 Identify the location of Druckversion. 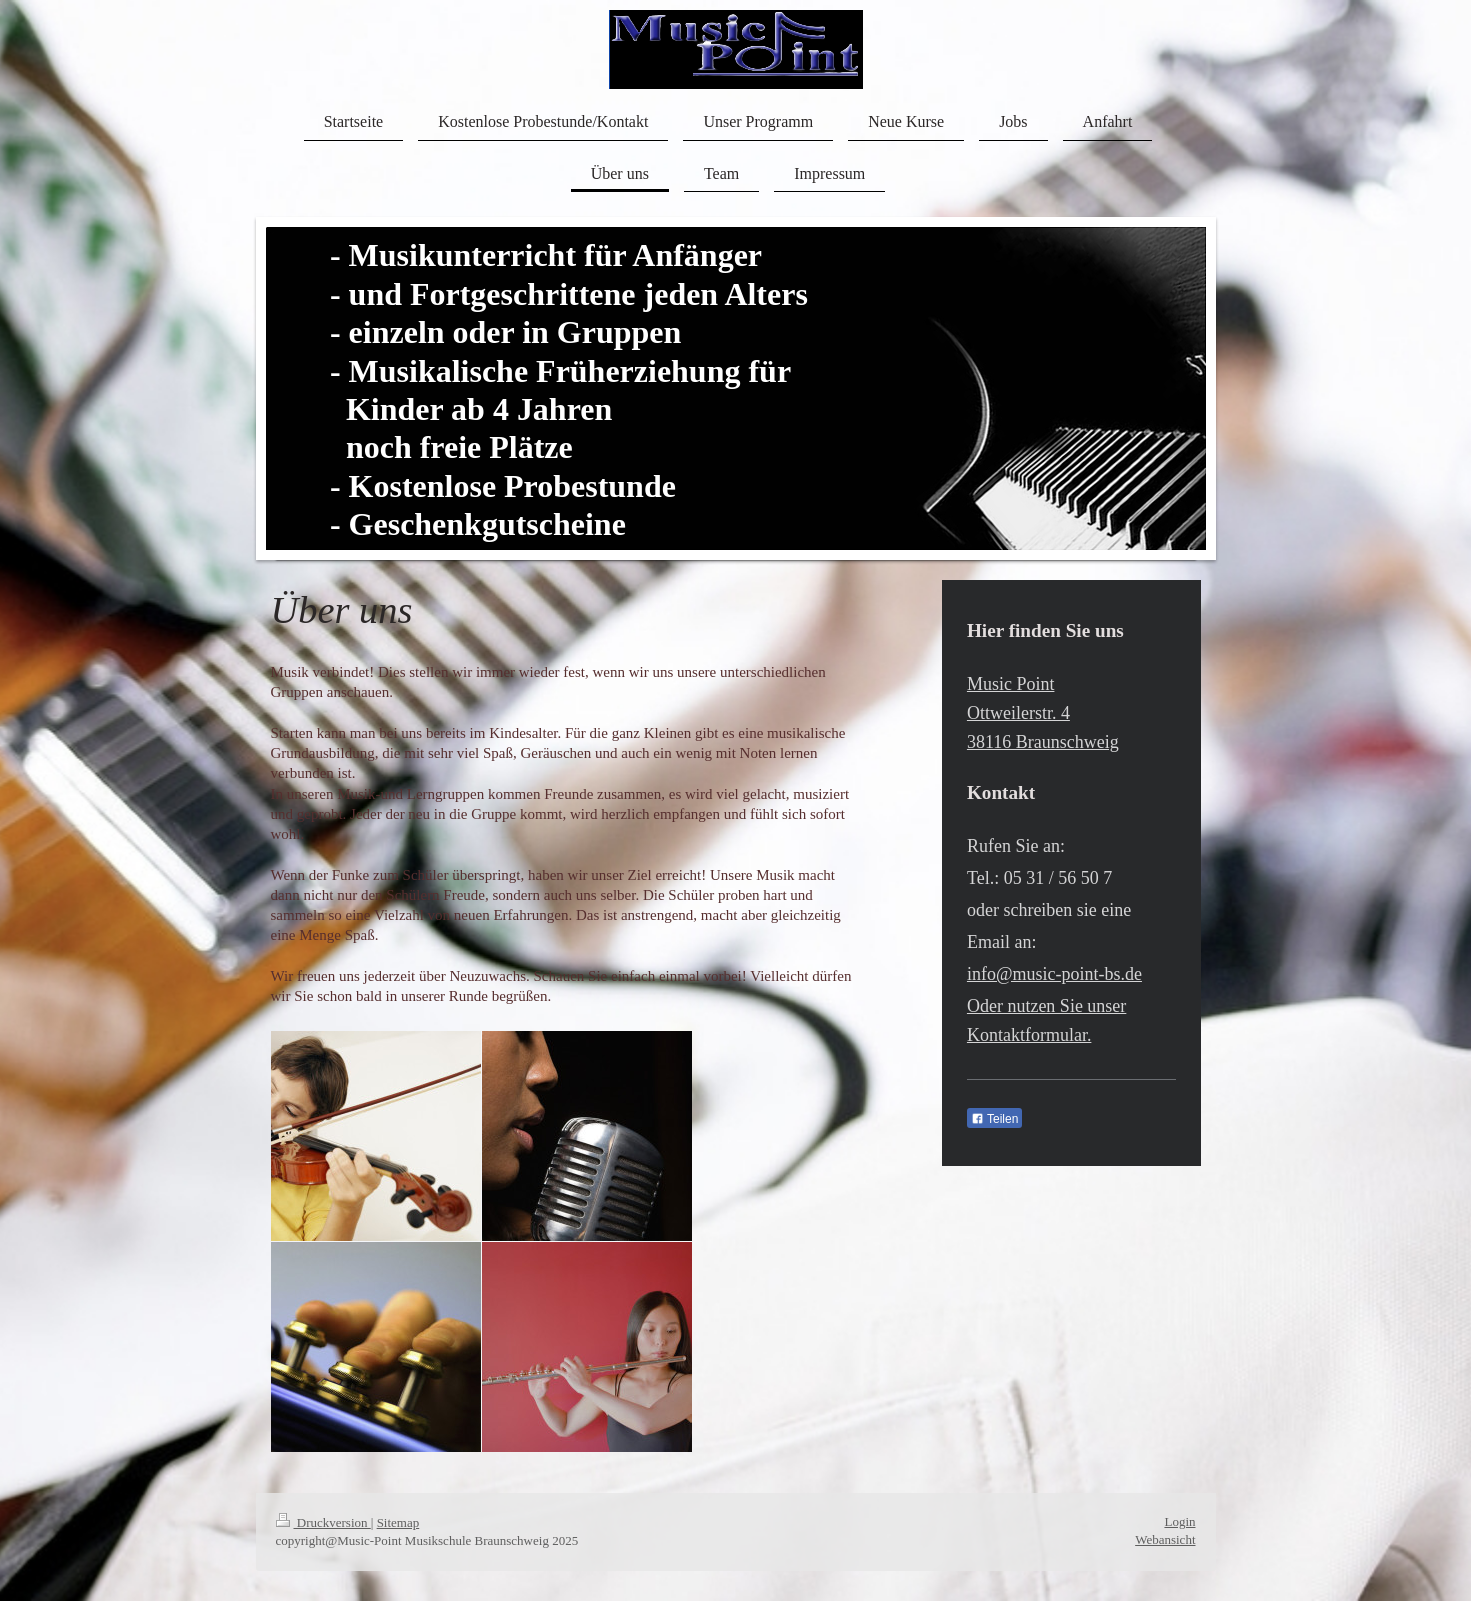
(323, 1522).